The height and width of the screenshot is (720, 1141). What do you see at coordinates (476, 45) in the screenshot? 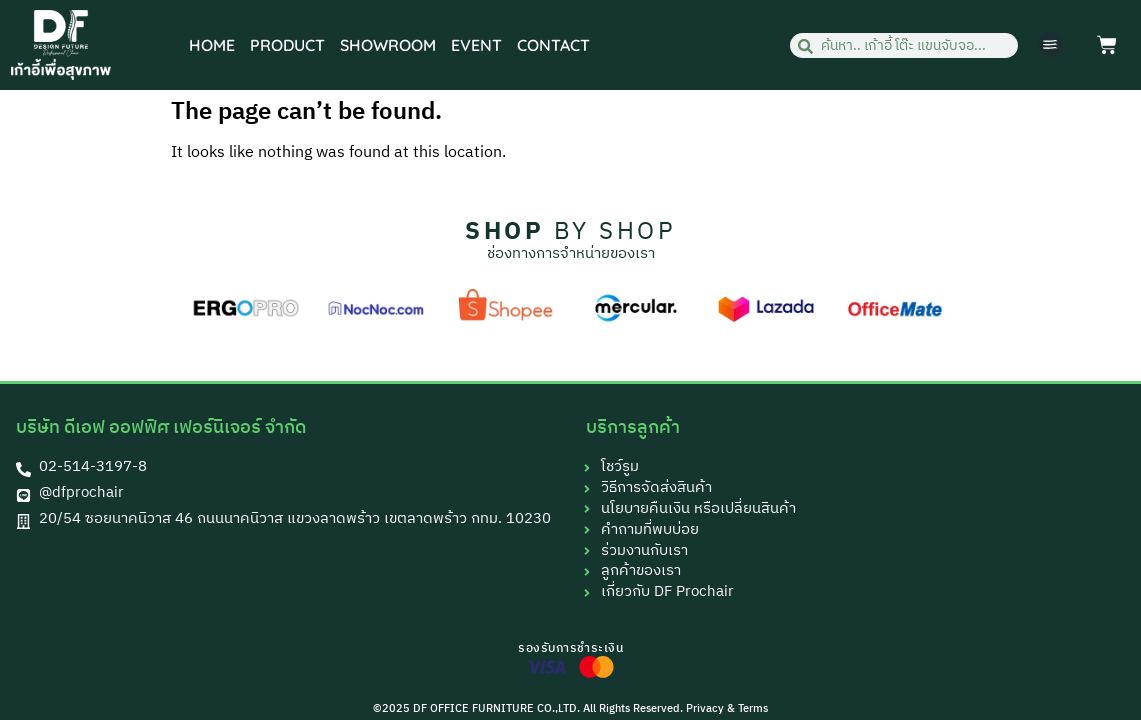
I see `EVENT` at bounding box center [476, 45].